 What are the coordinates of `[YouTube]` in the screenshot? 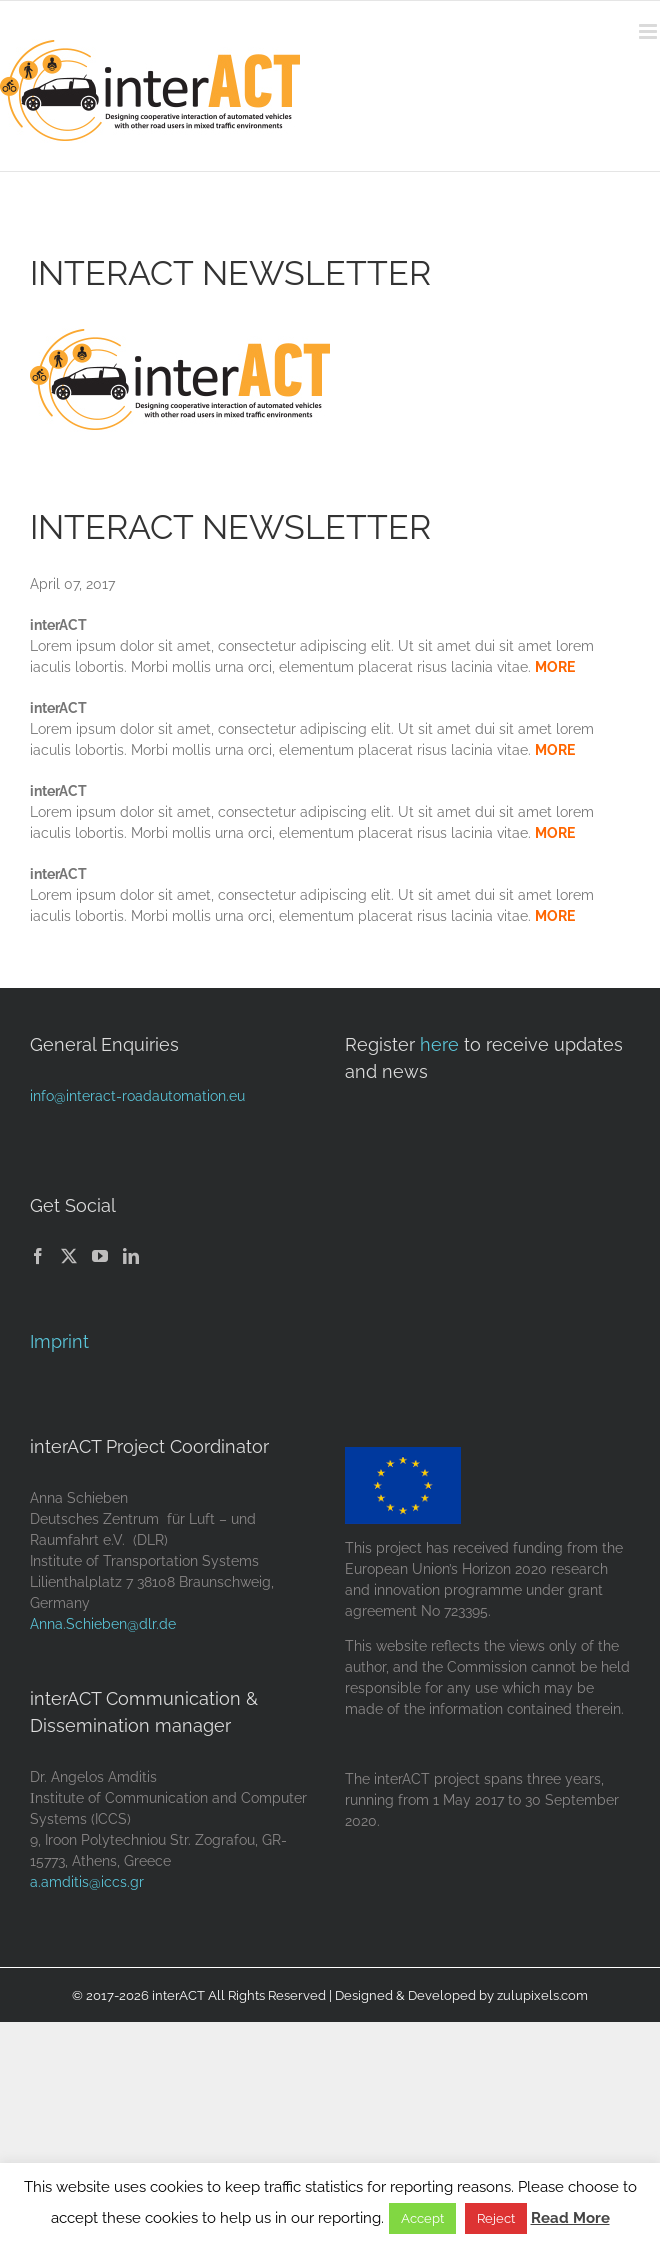 It's located at (100, 1256).